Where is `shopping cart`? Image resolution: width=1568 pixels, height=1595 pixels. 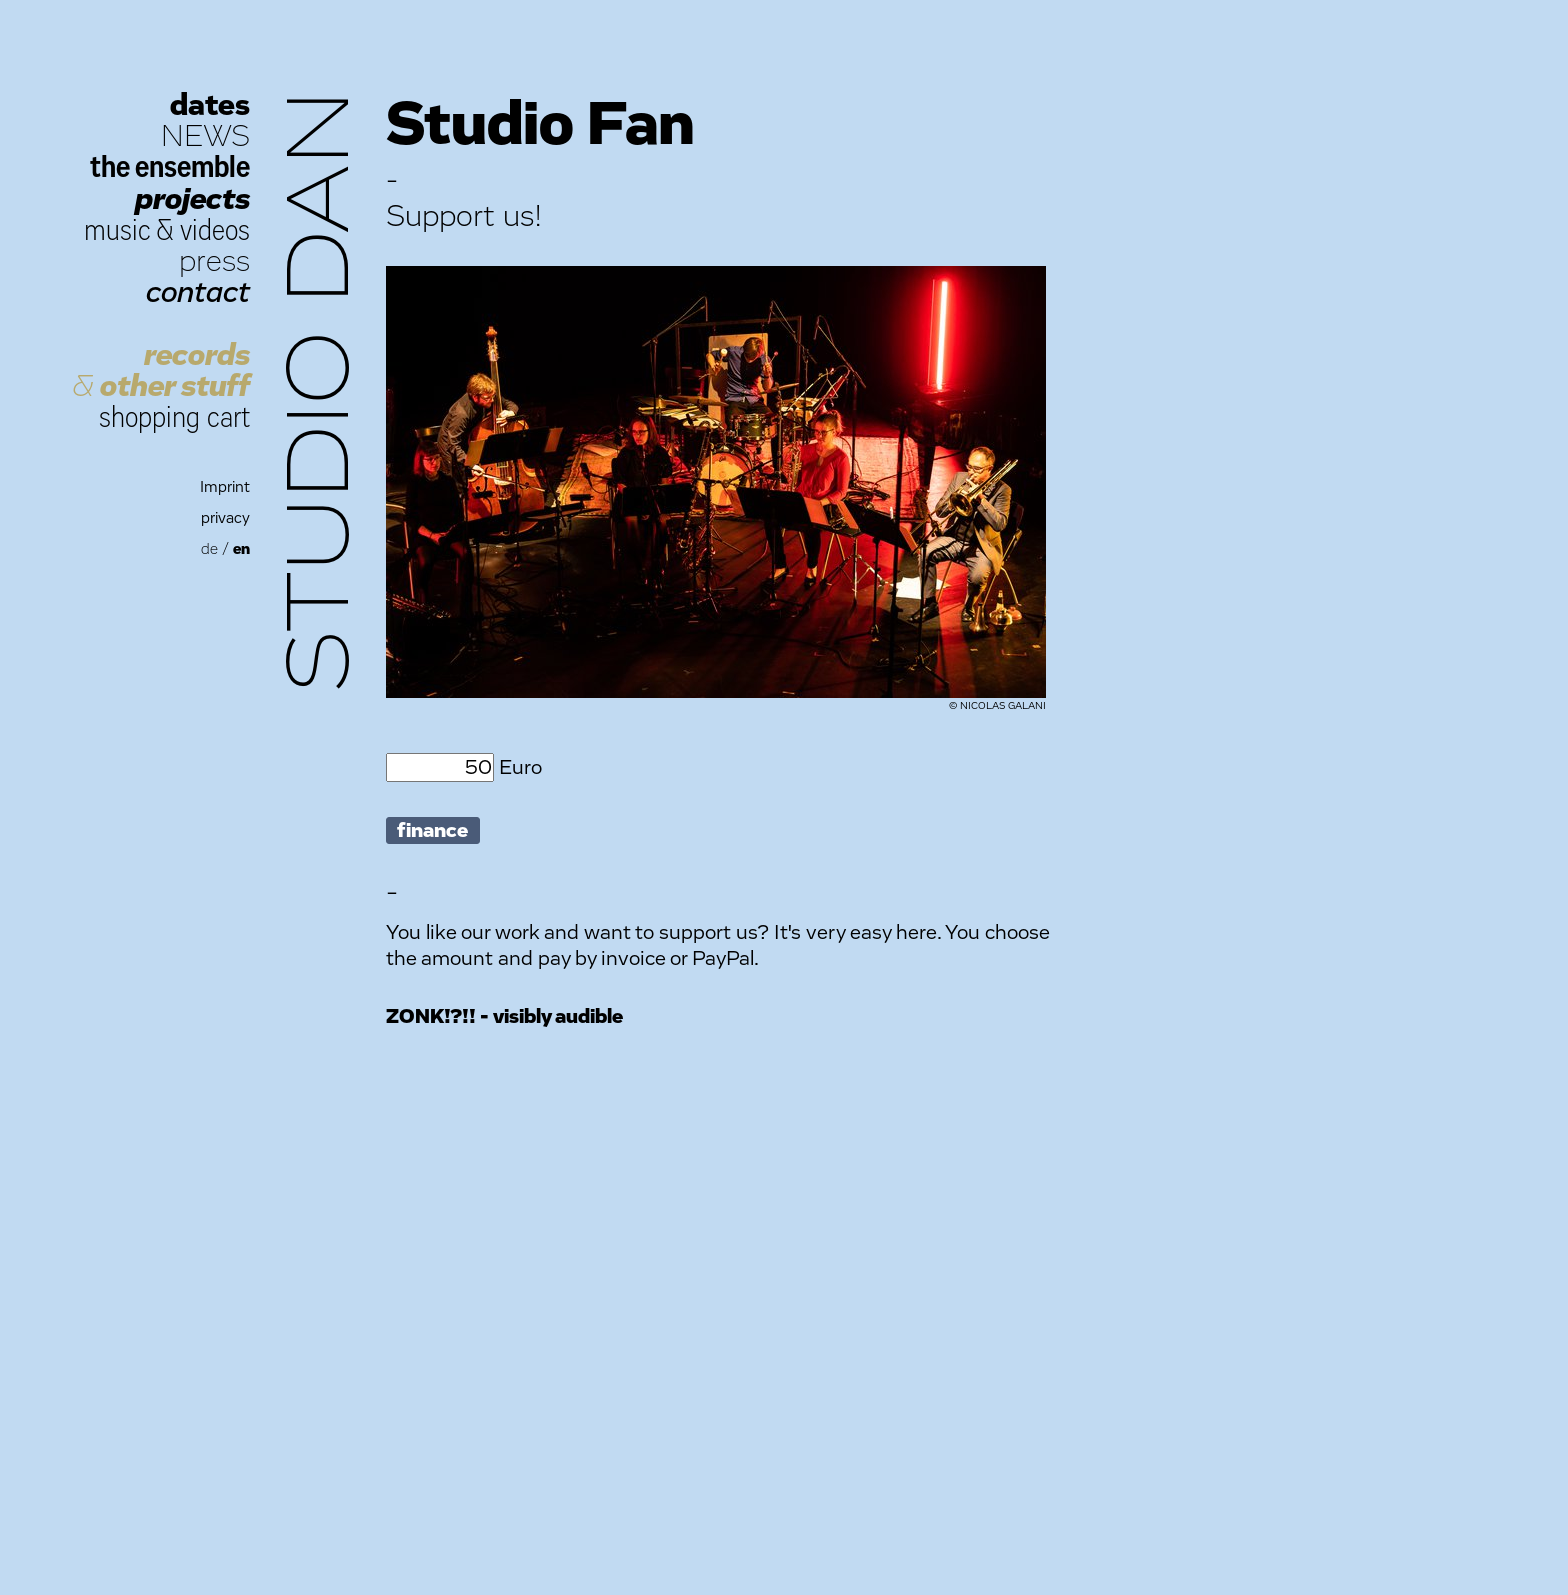
shopping cart is located at coordinates (174, 417).